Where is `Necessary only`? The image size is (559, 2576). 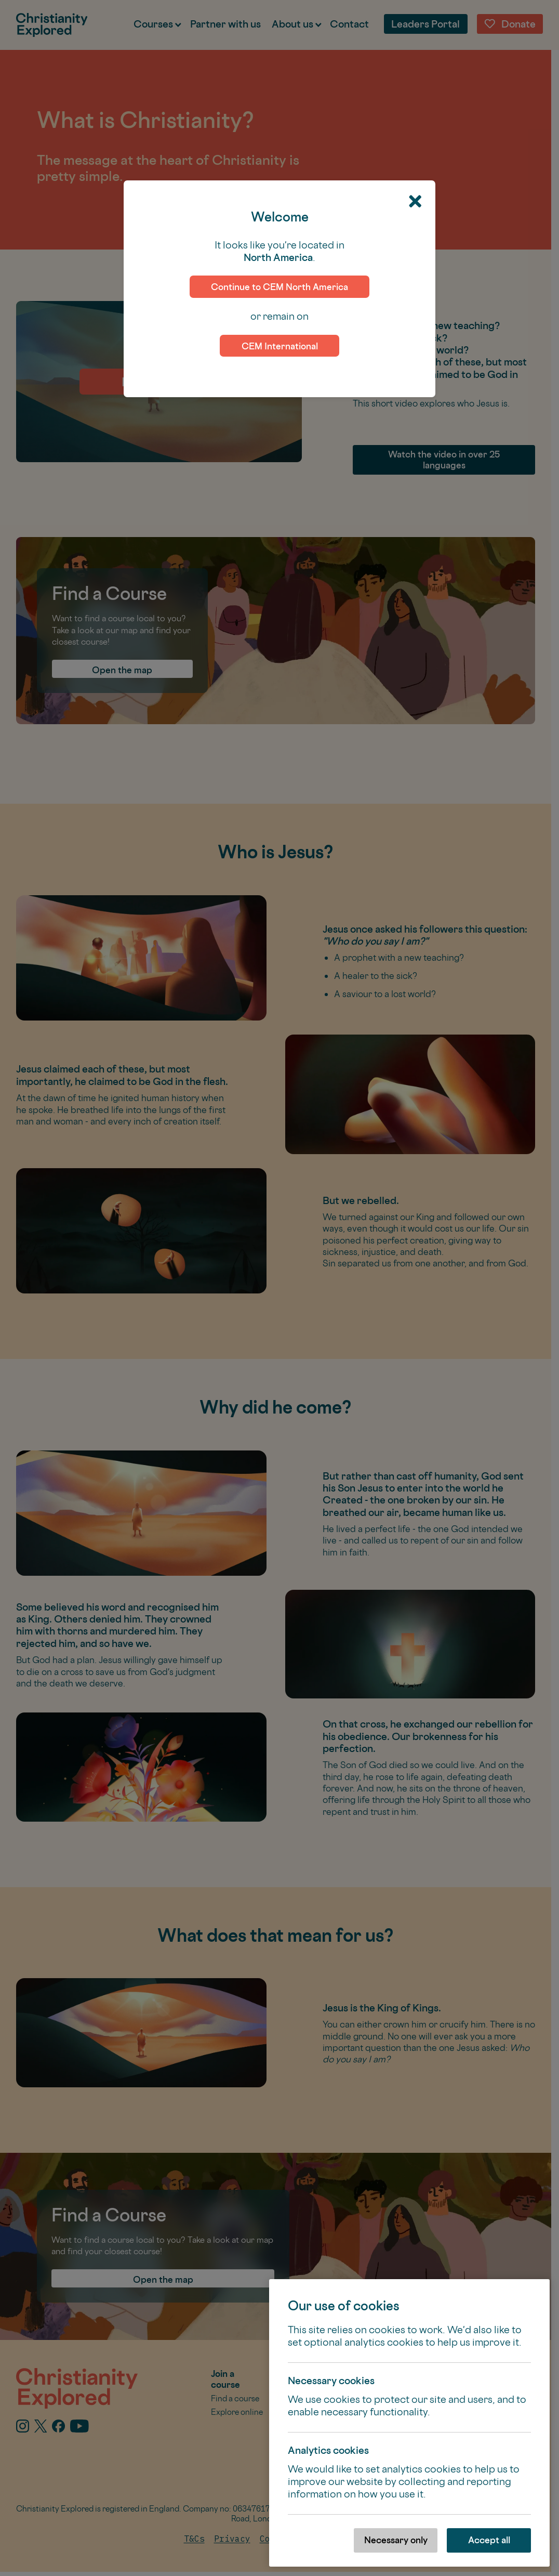 Necessary only is located at coordinates (396, 2539).